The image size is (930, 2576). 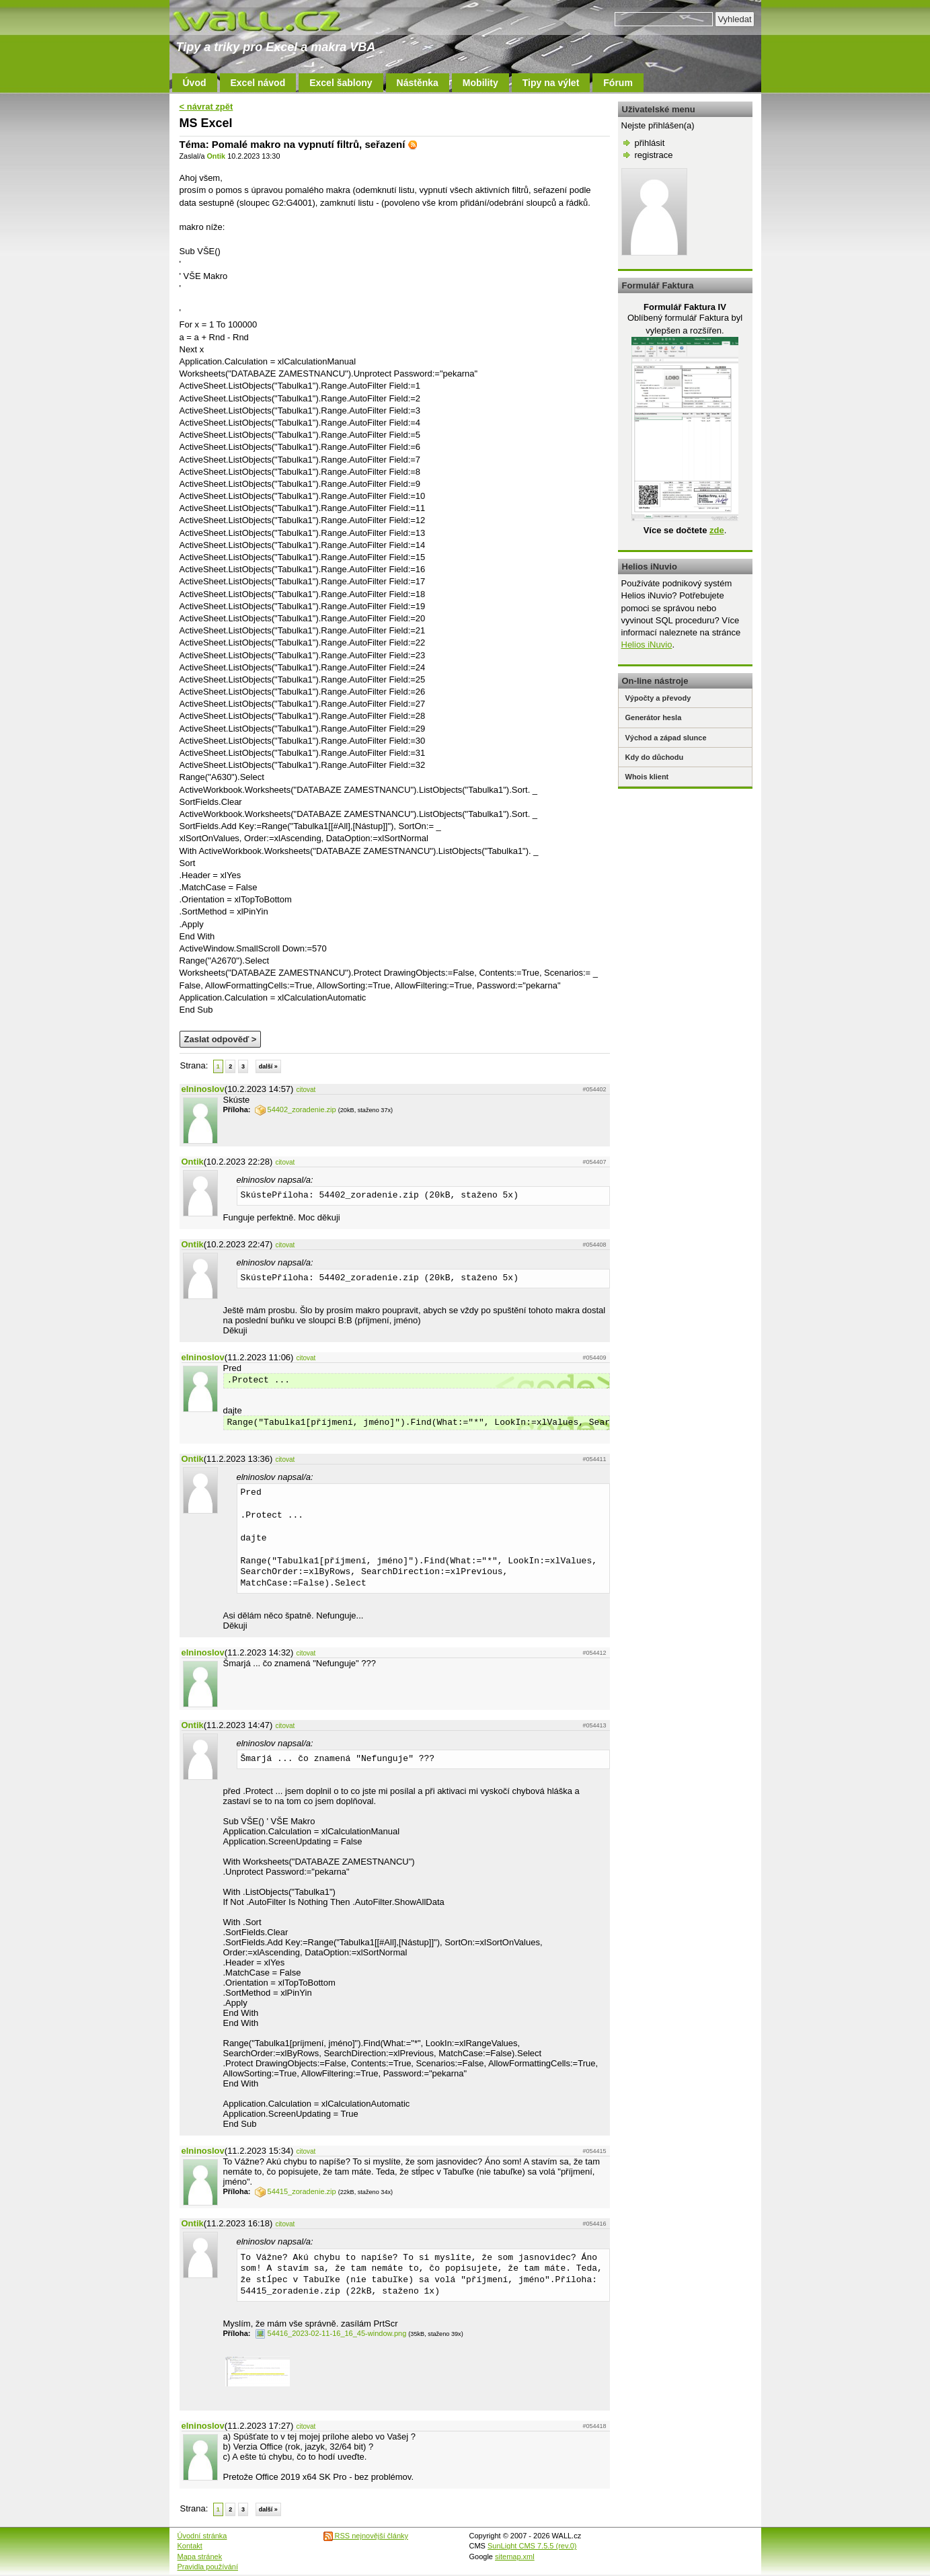 What do you see at coordinates (340, 82) in the screenshot?
I see `Excel šablony` at bounding box center [340, 82].